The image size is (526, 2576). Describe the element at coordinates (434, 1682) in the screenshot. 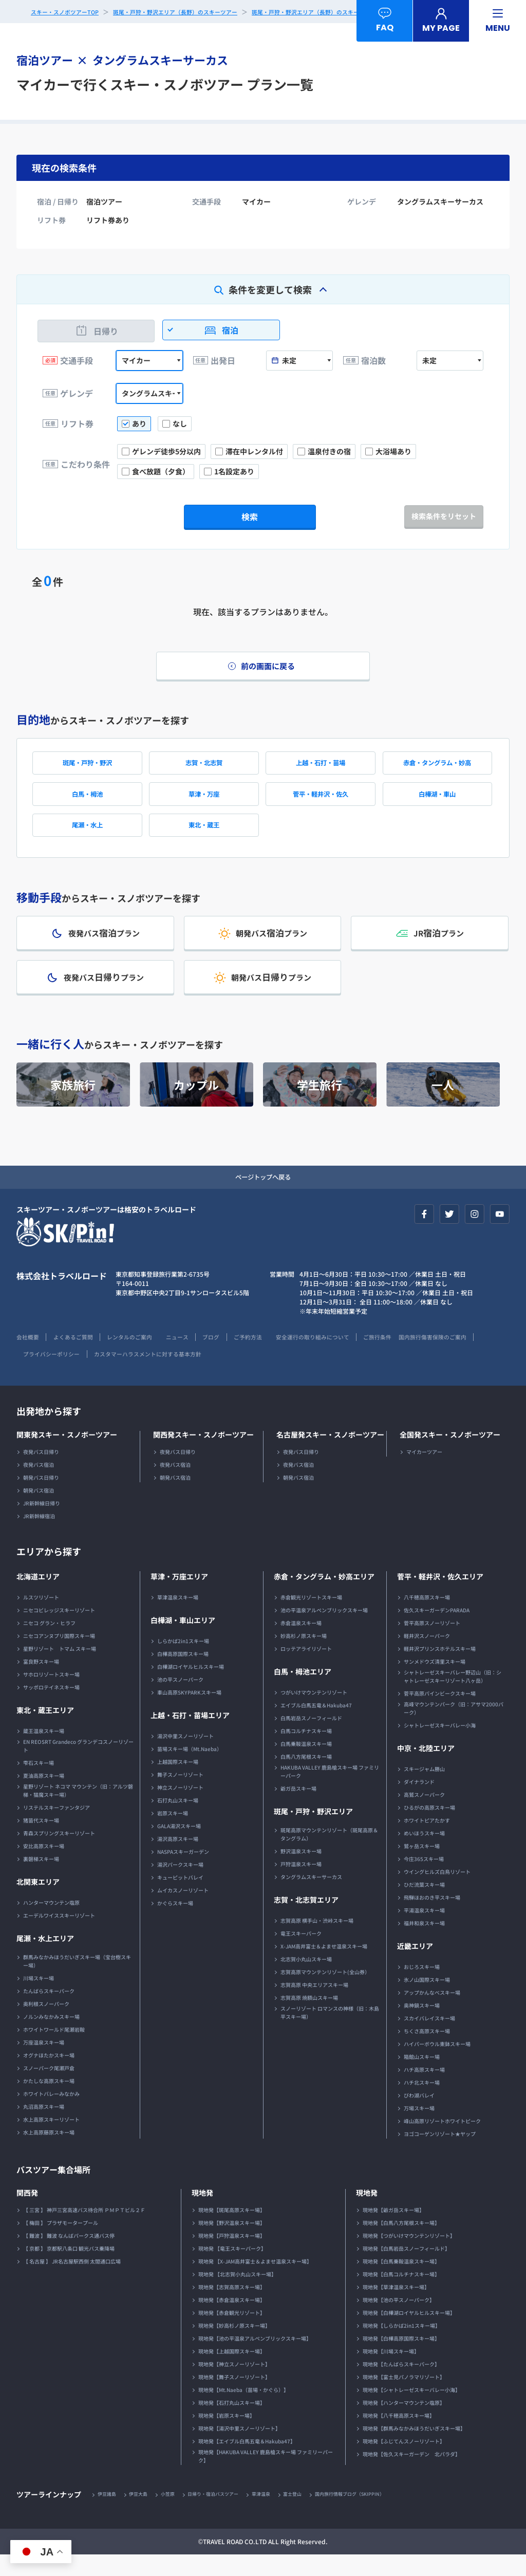

I see `サンメドウズ清里スキー場` at that location.